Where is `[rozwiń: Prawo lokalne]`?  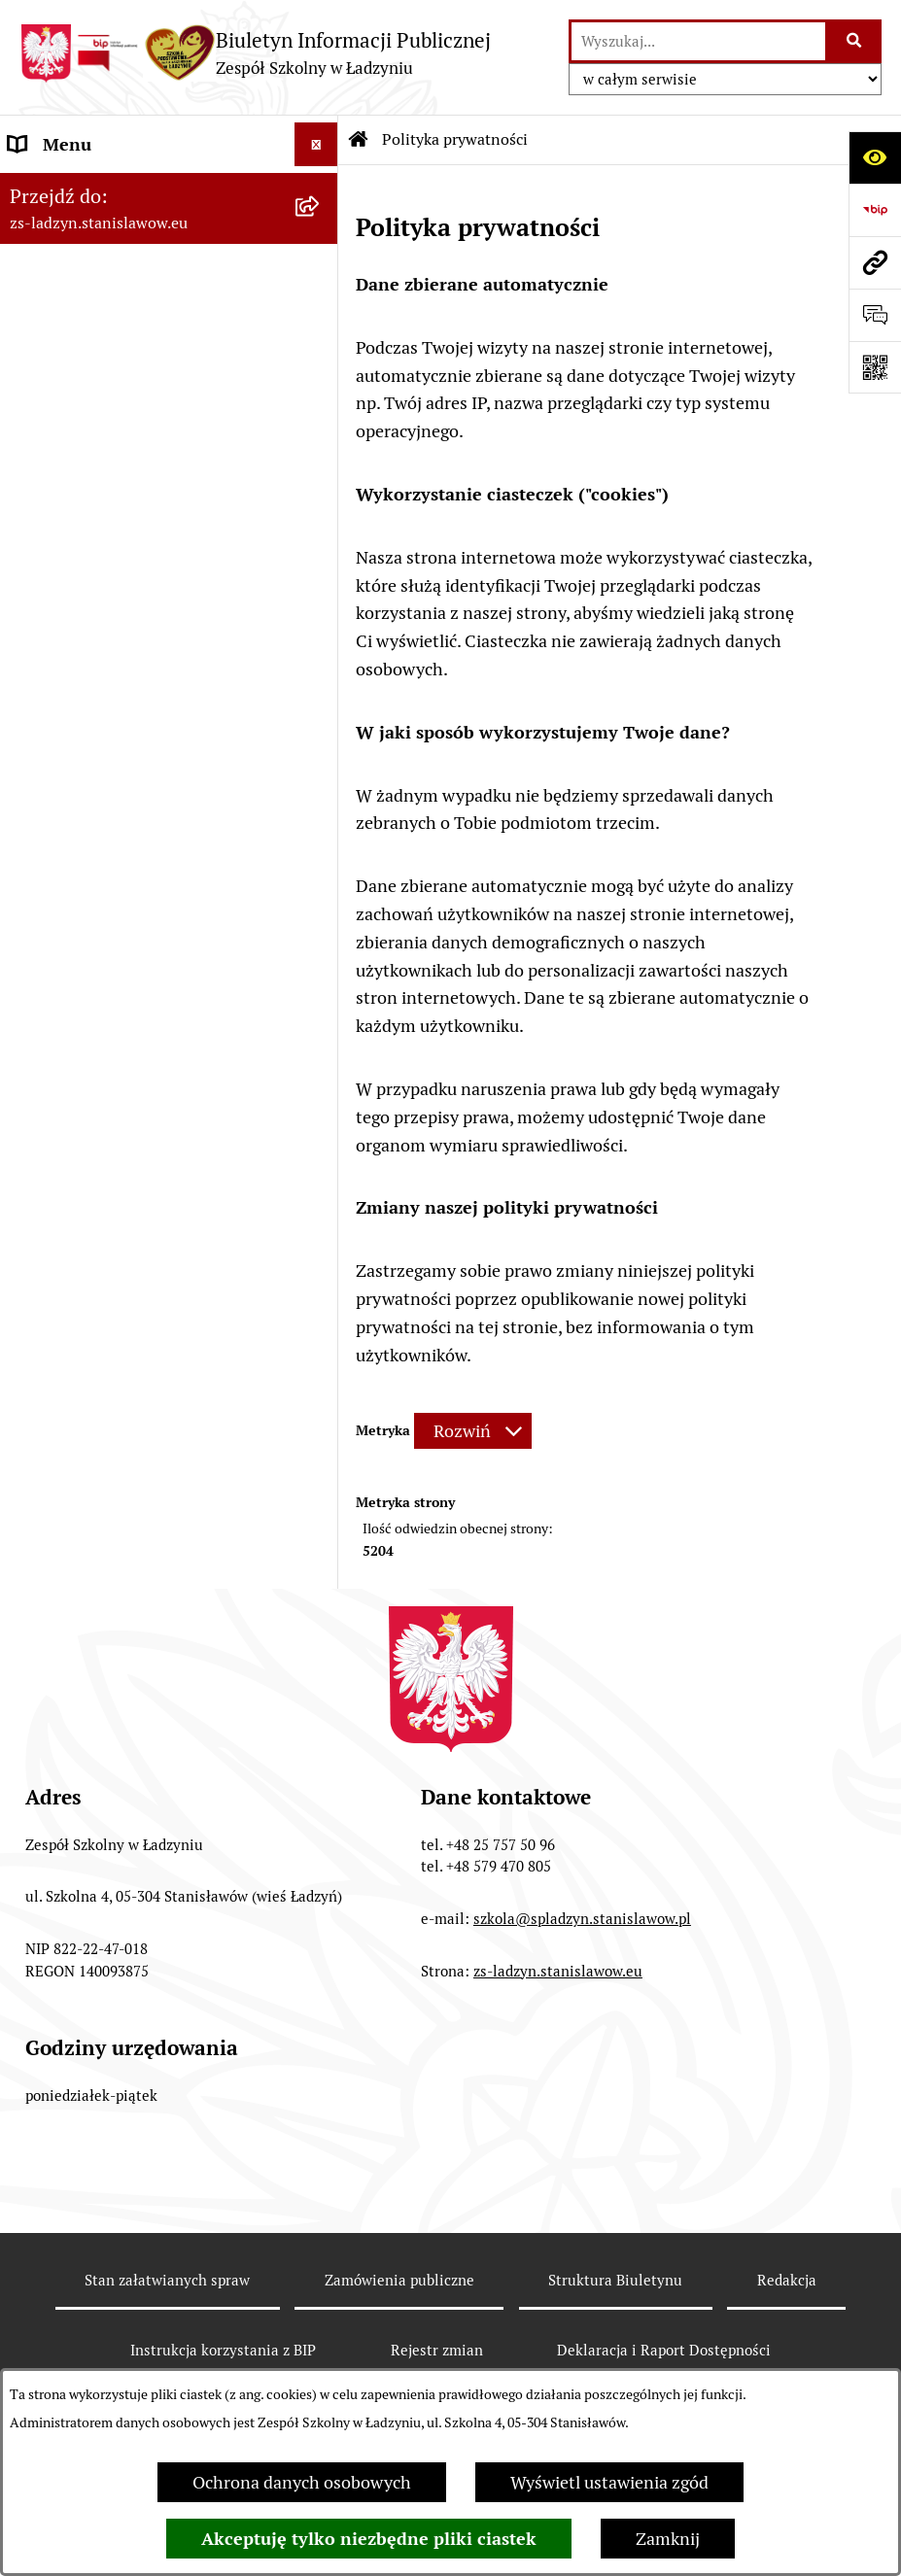
[rozwiń: Prawo lokalne] is located at coordinates (320, 319).